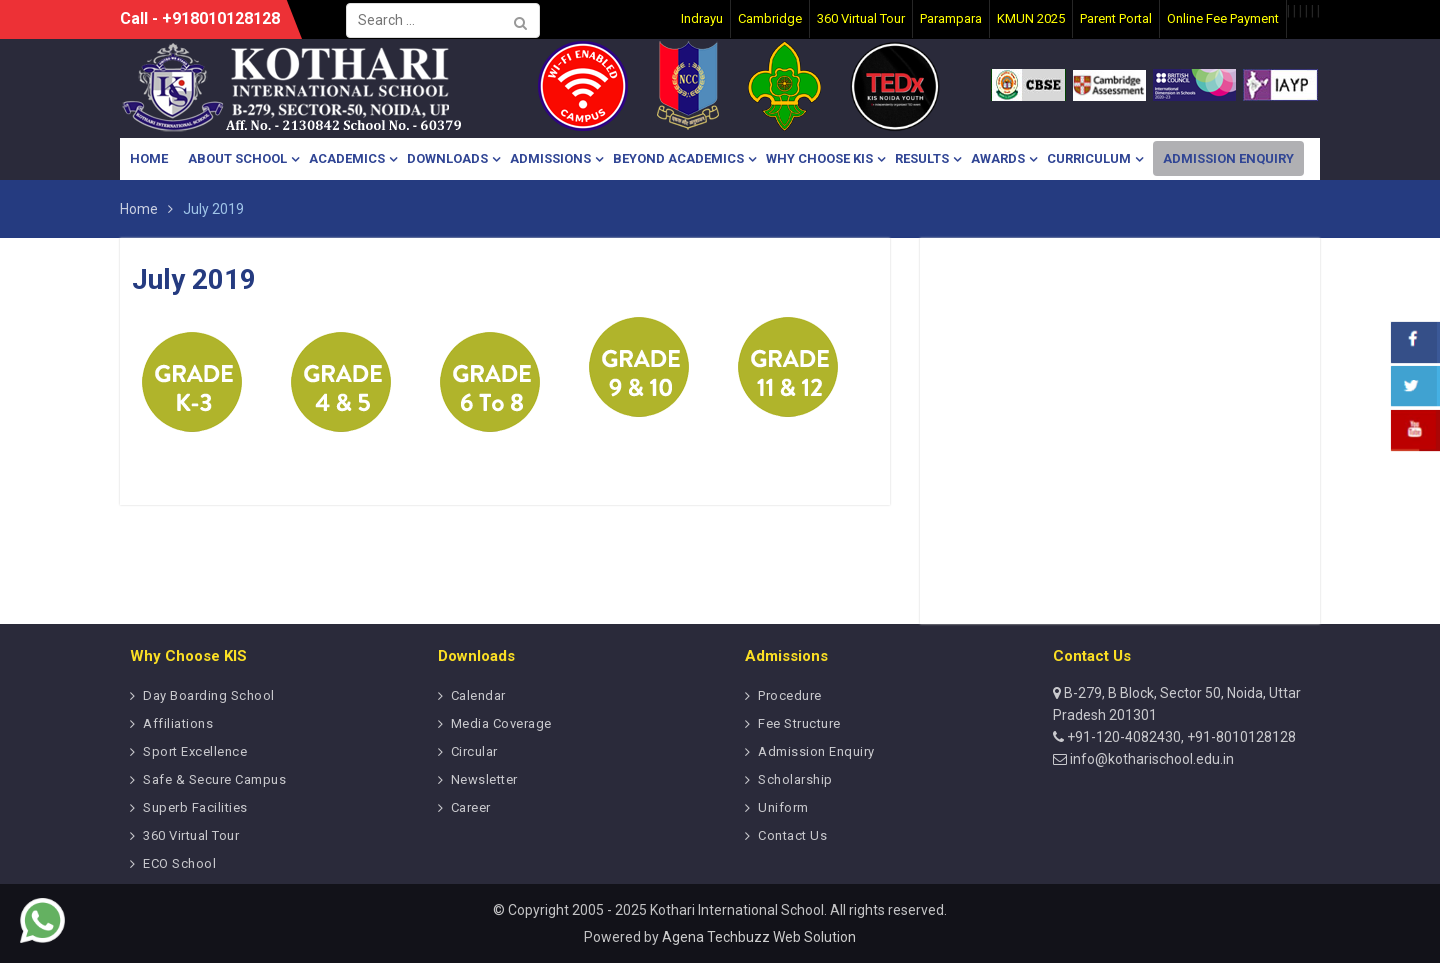 This screenshot has height=963, width=1440. Describe the element at coordinates (484, 779) in the screenshot. I see `Newsletter` at that location.